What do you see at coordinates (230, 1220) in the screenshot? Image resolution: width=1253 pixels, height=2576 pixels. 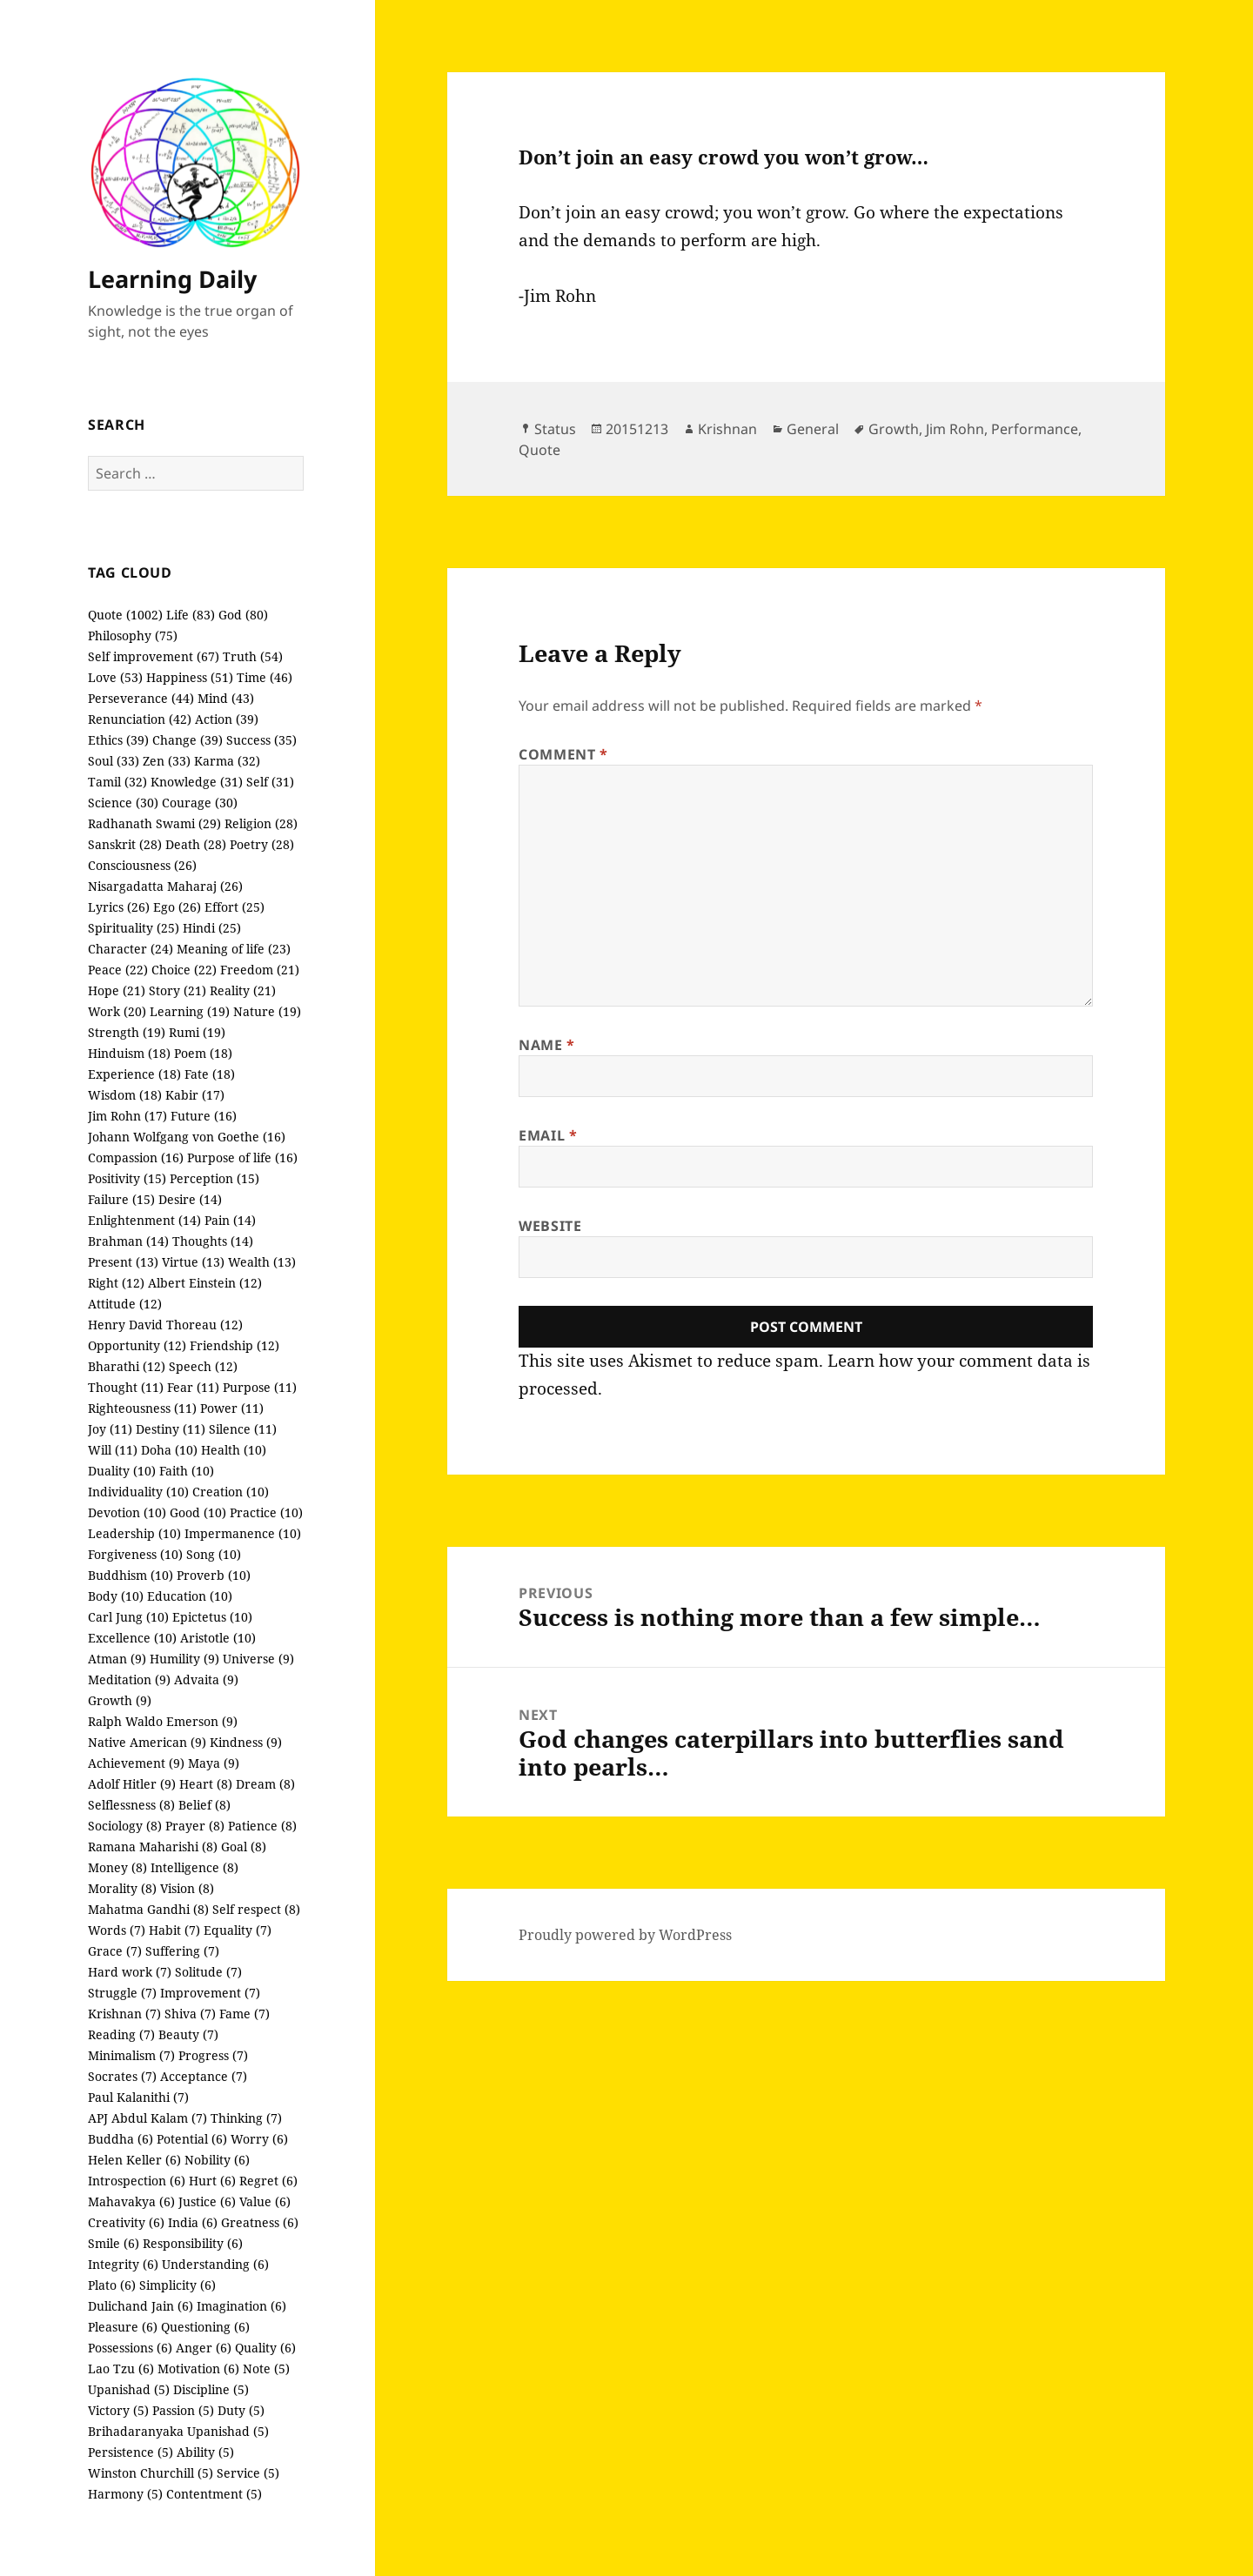 I see `Pain (14)` at bounding box center [230, 1220].